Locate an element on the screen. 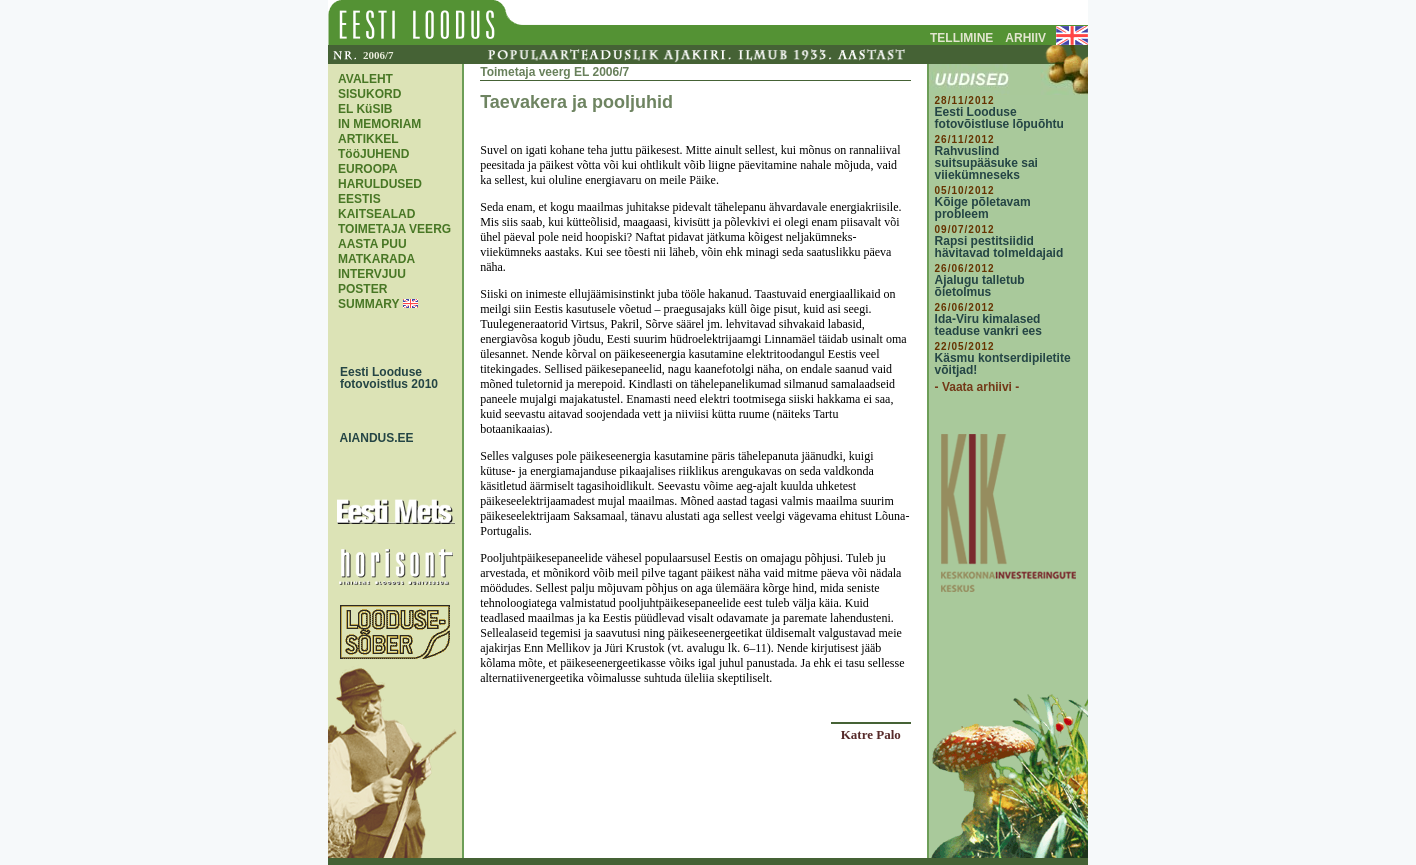  TOIMETAJA VEERG is located at coordinates (394, 229).